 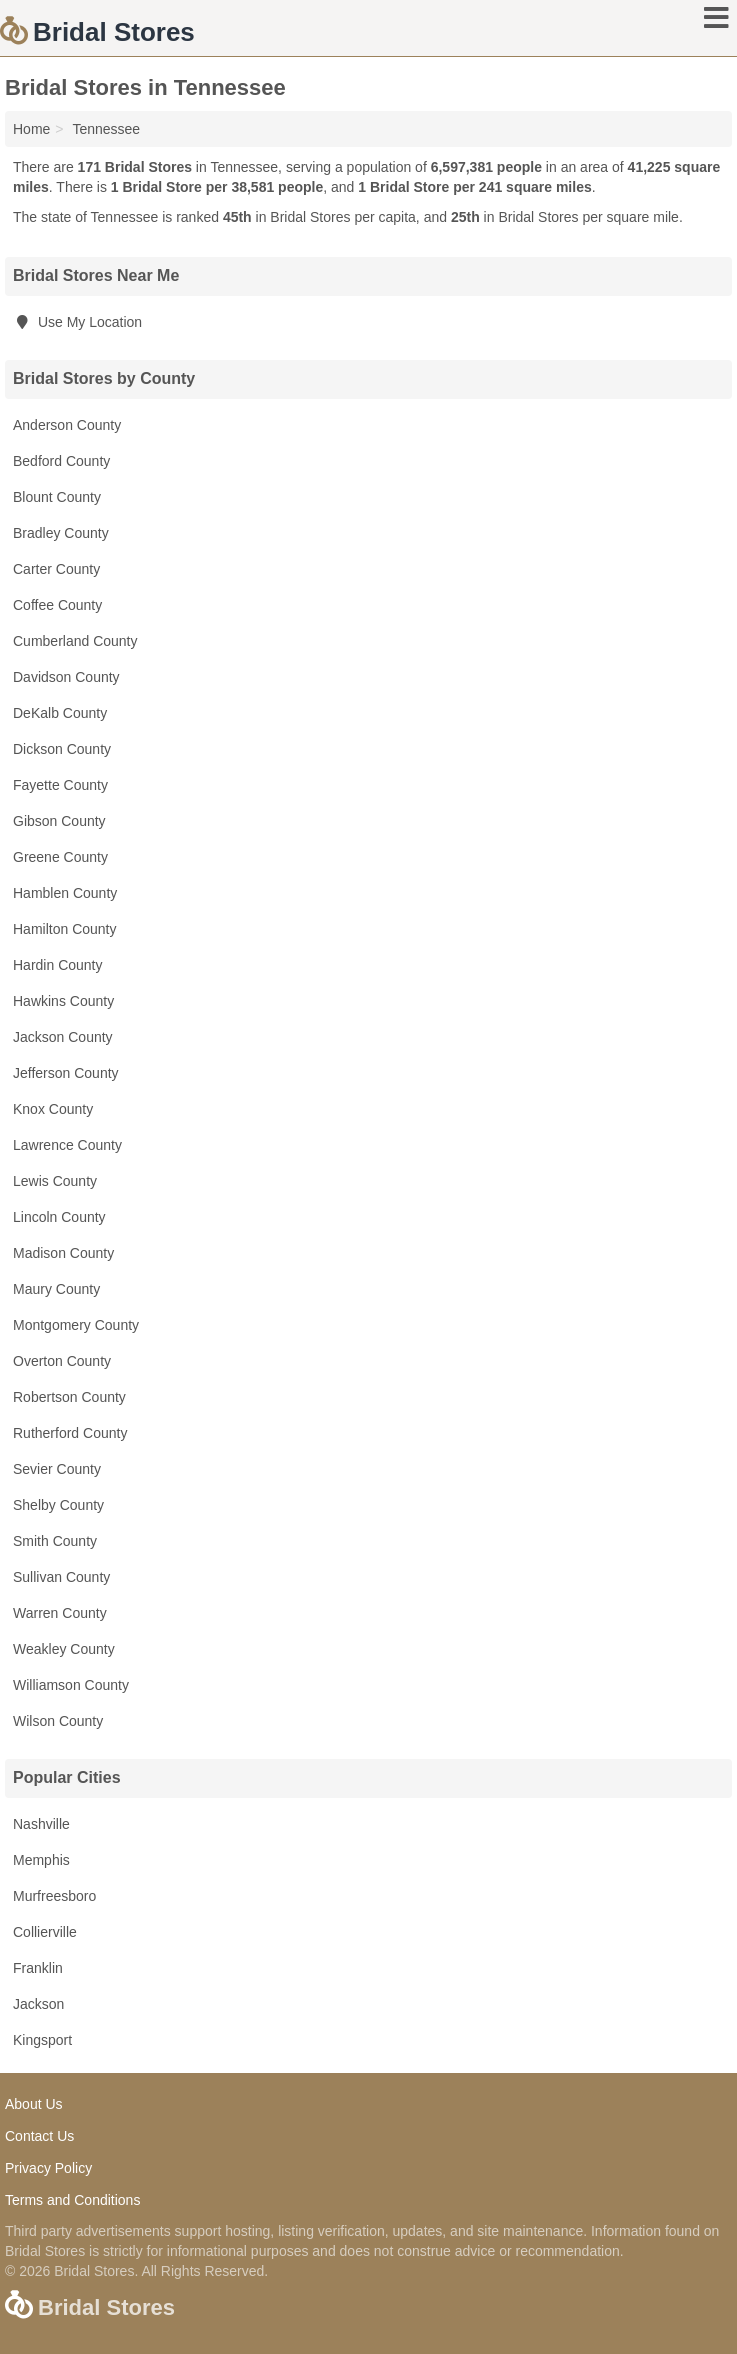 I want to click on Privacy Policy, so click(x=48, y=2168).